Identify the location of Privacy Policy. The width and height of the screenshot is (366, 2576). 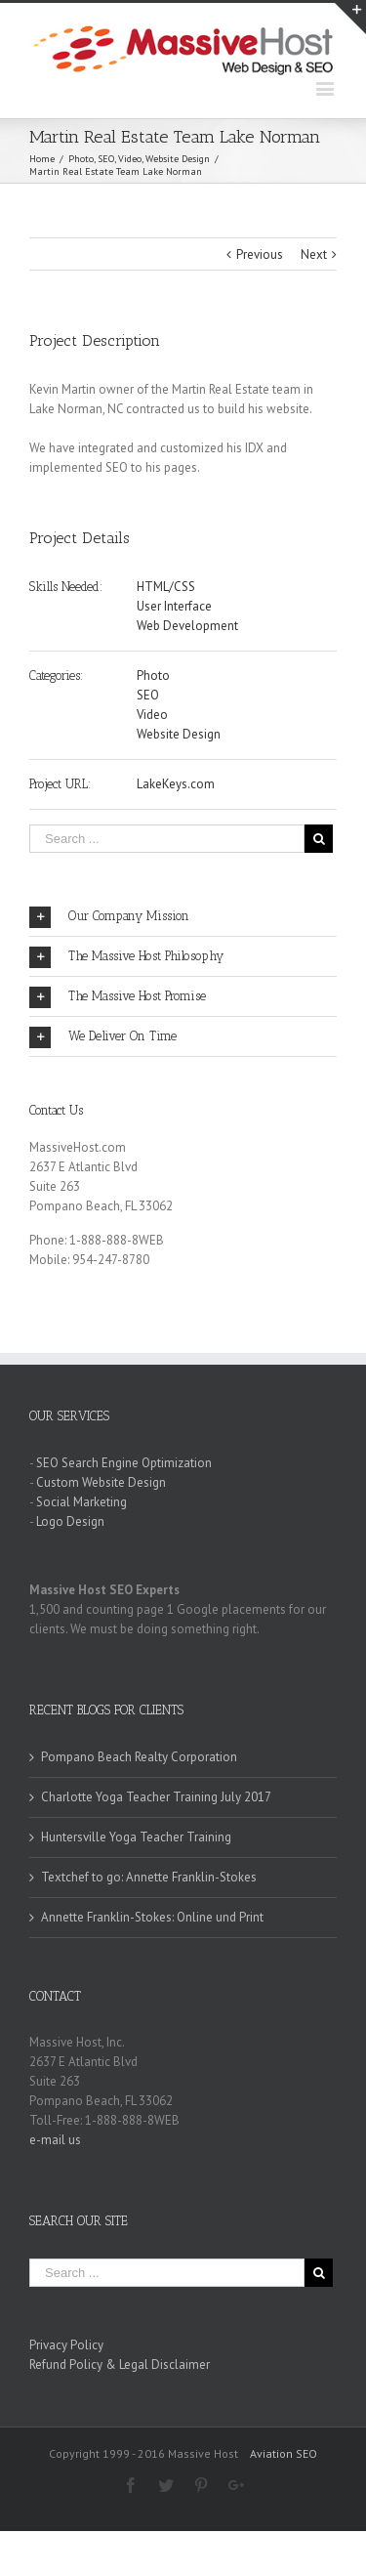
(66, 2345).